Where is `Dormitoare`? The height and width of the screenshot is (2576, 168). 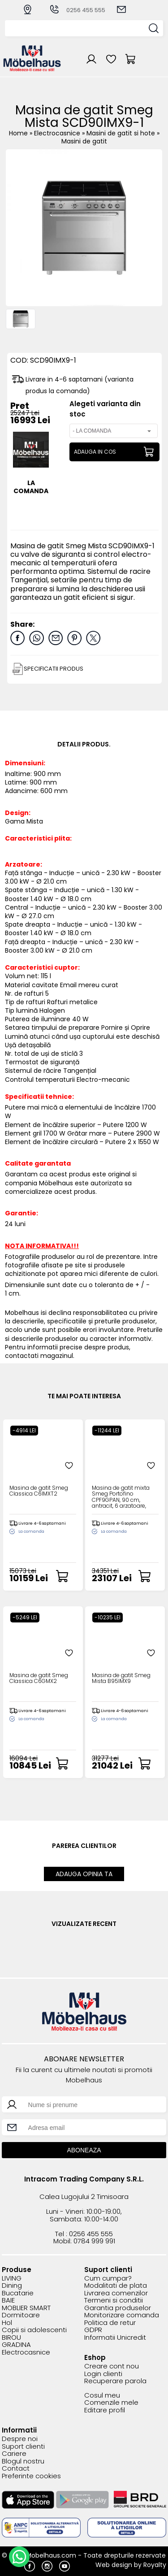
Dormitoare is located at coordinates (21, 2315).